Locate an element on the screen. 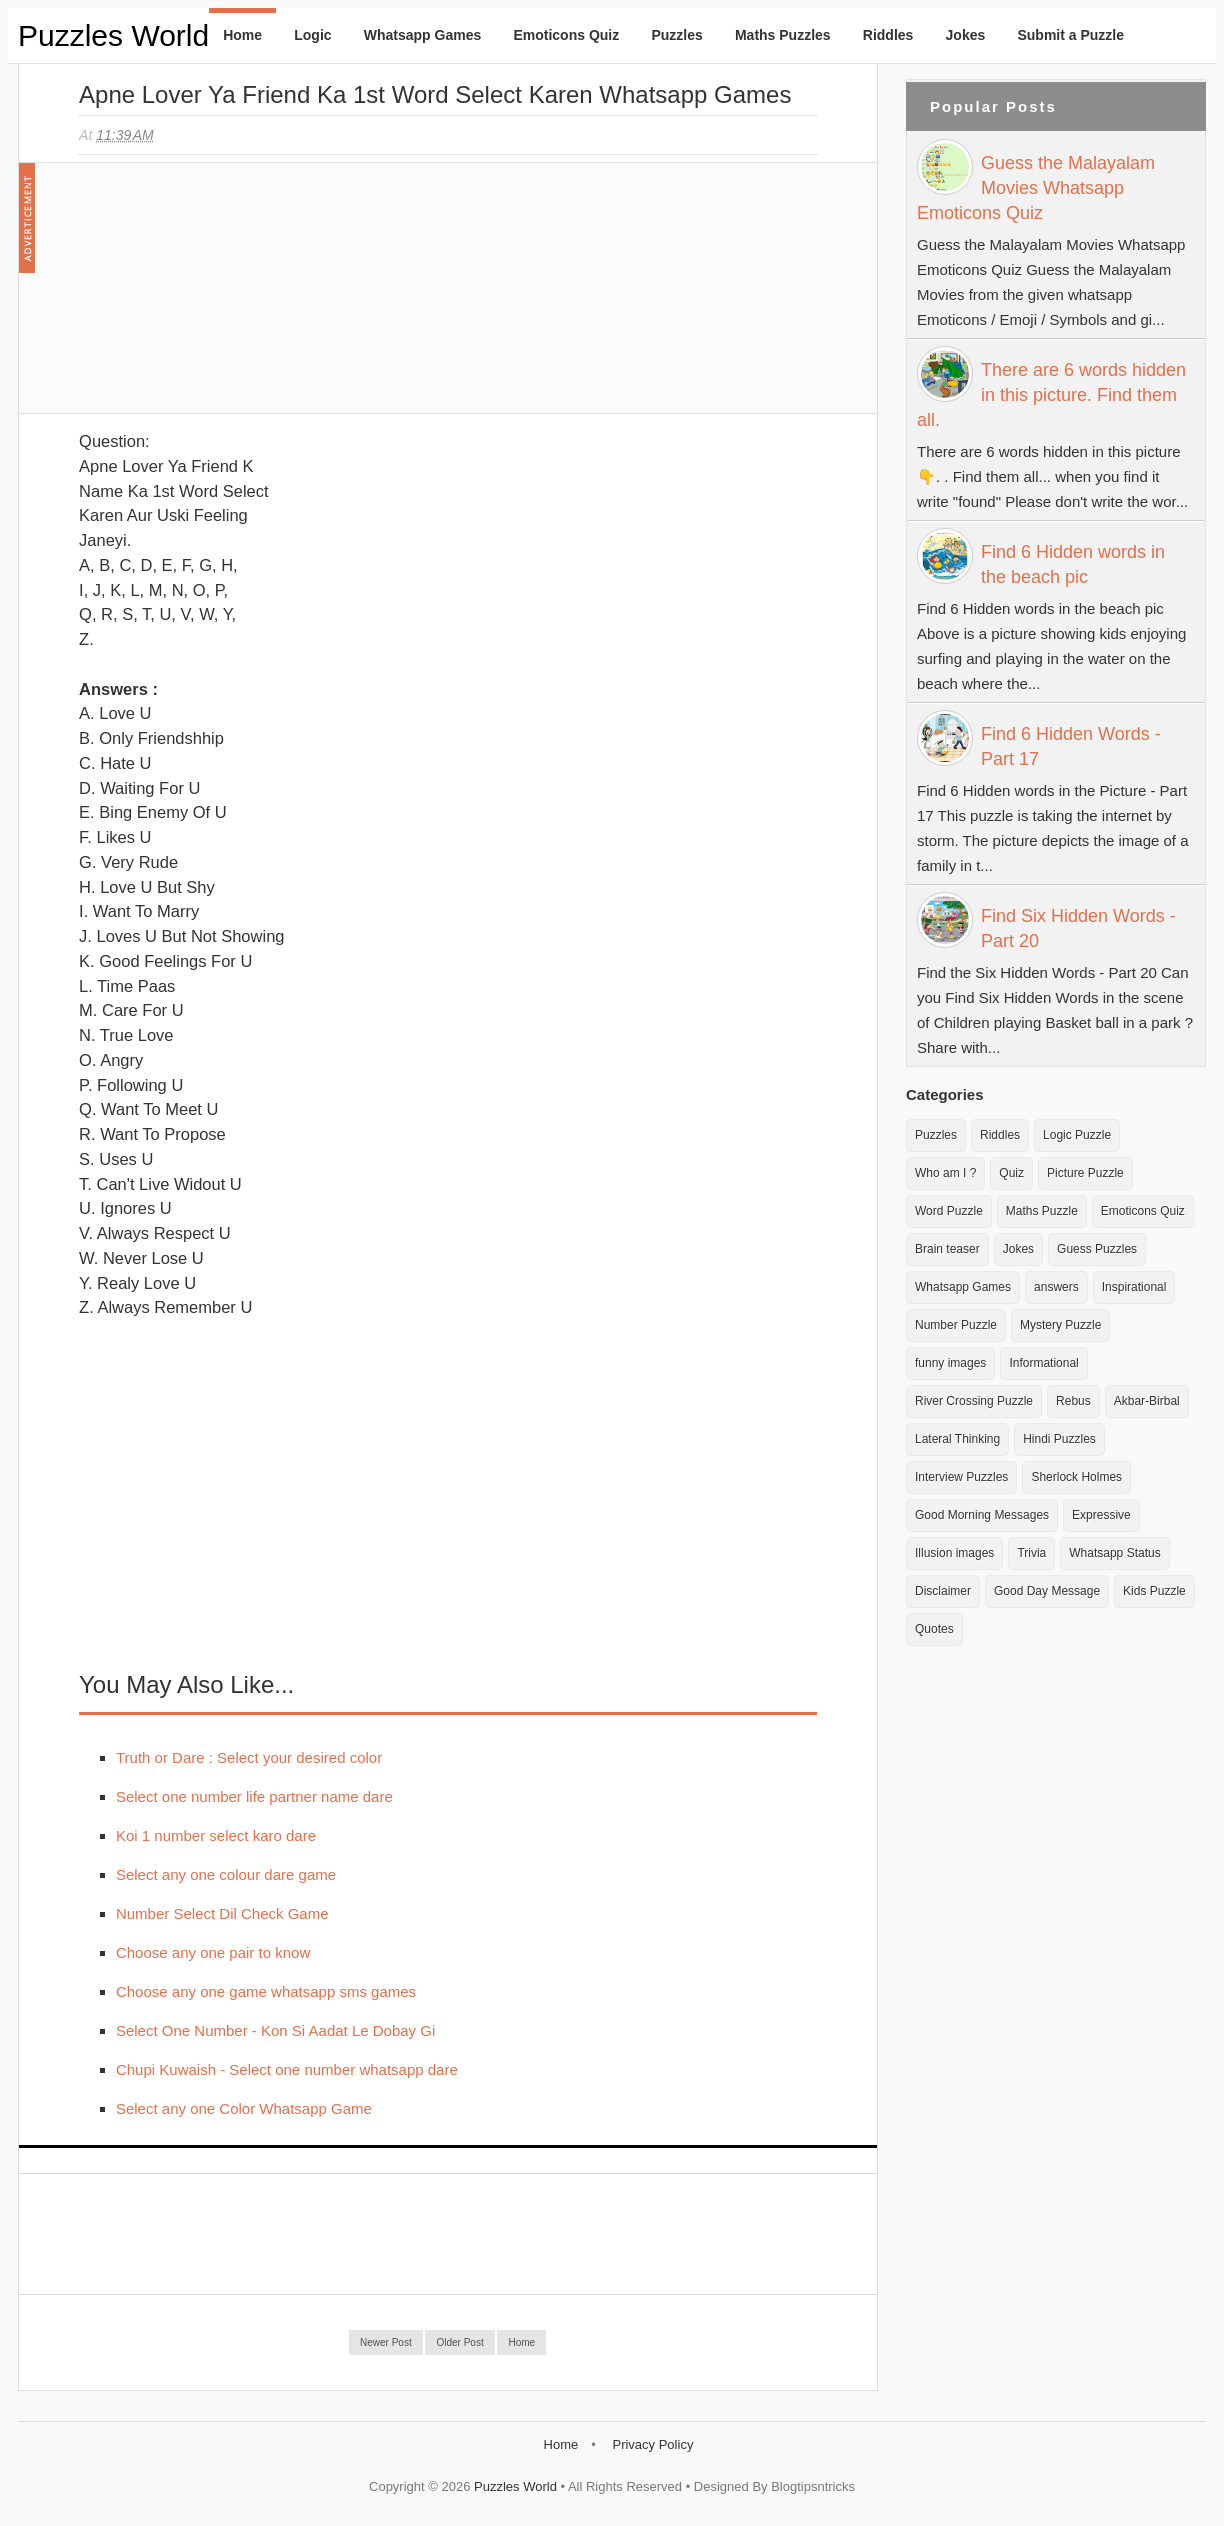  Rebus is located at coordinates (1073, 1401).